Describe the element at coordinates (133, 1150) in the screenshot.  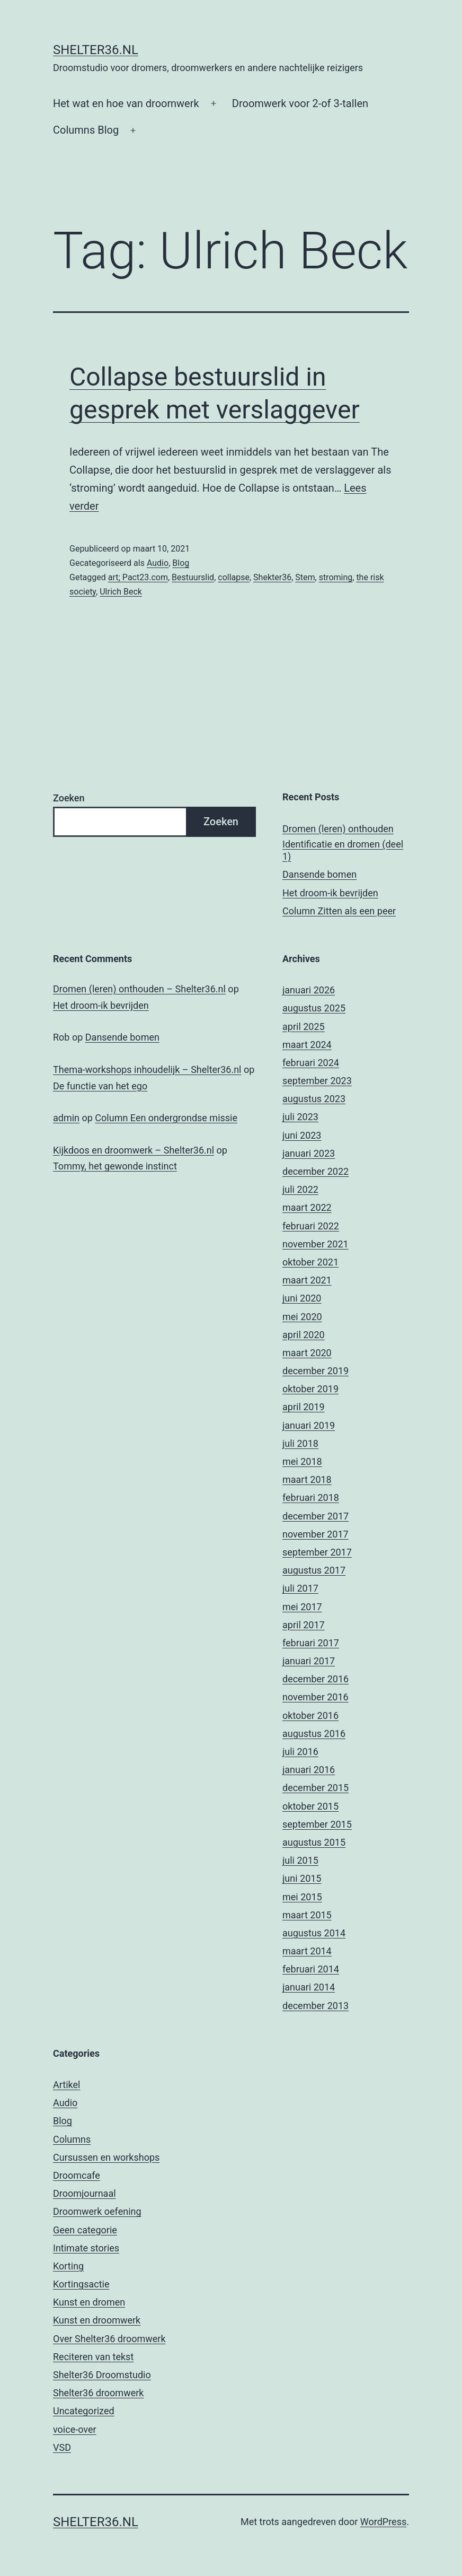
I see `Kijkdoos en droomwerk – Shelter36.nl` at that location.